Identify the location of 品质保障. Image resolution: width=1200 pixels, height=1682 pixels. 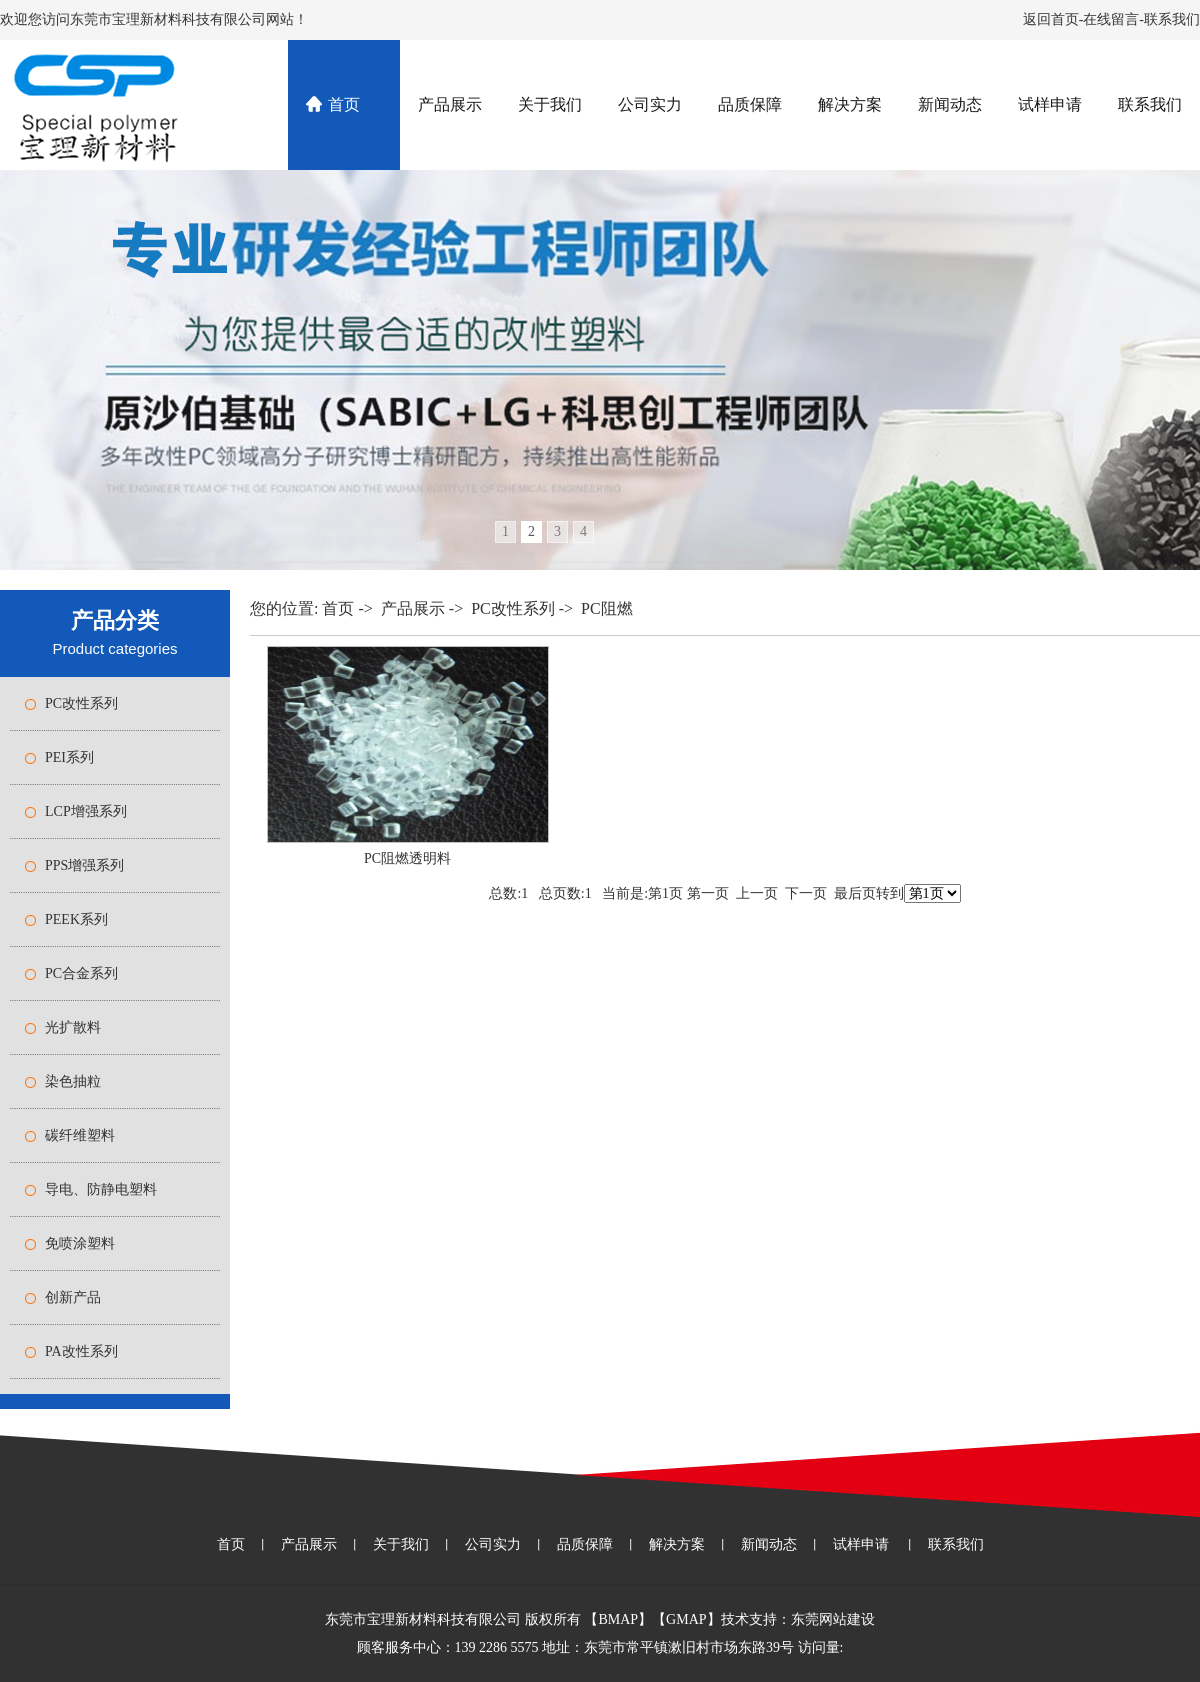
(750, 104).